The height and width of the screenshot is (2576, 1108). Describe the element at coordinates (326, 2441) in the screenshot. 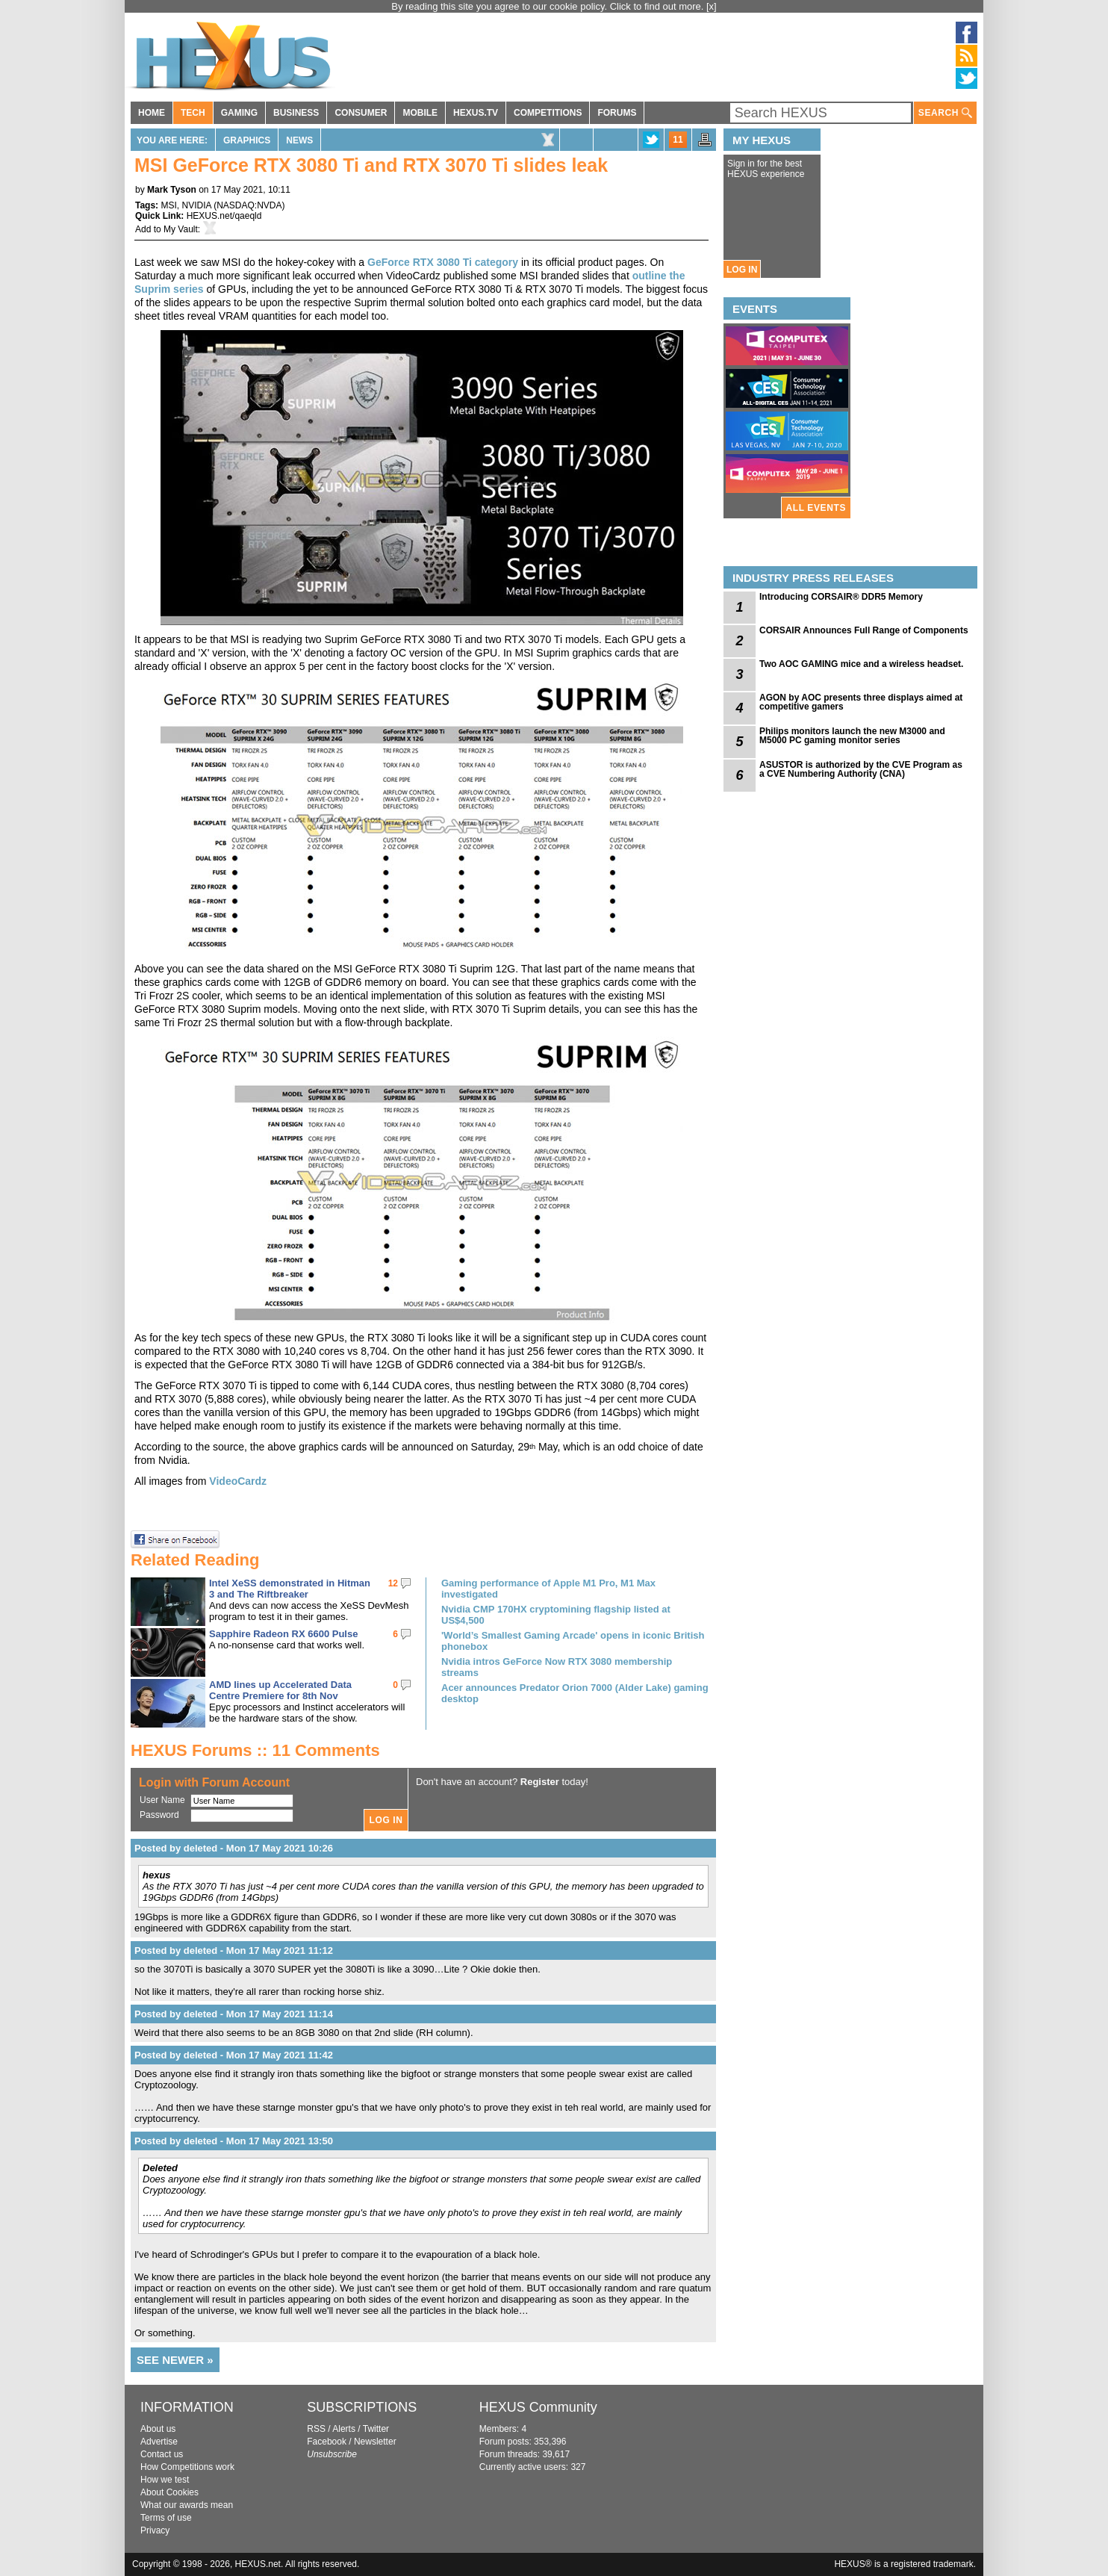

I see `Facebook` at that location.